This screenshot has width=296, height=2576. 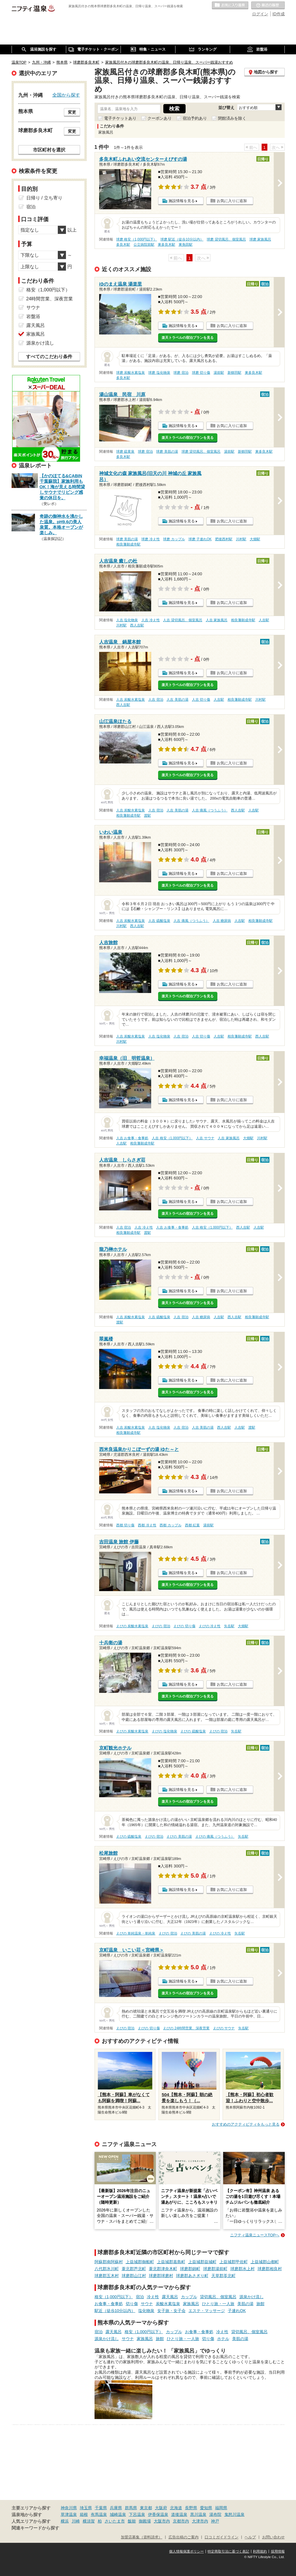 What do you see at coordinates (159, 118) in the screenshot?
I see `クーポンあり` at bounding box center [159, 118].